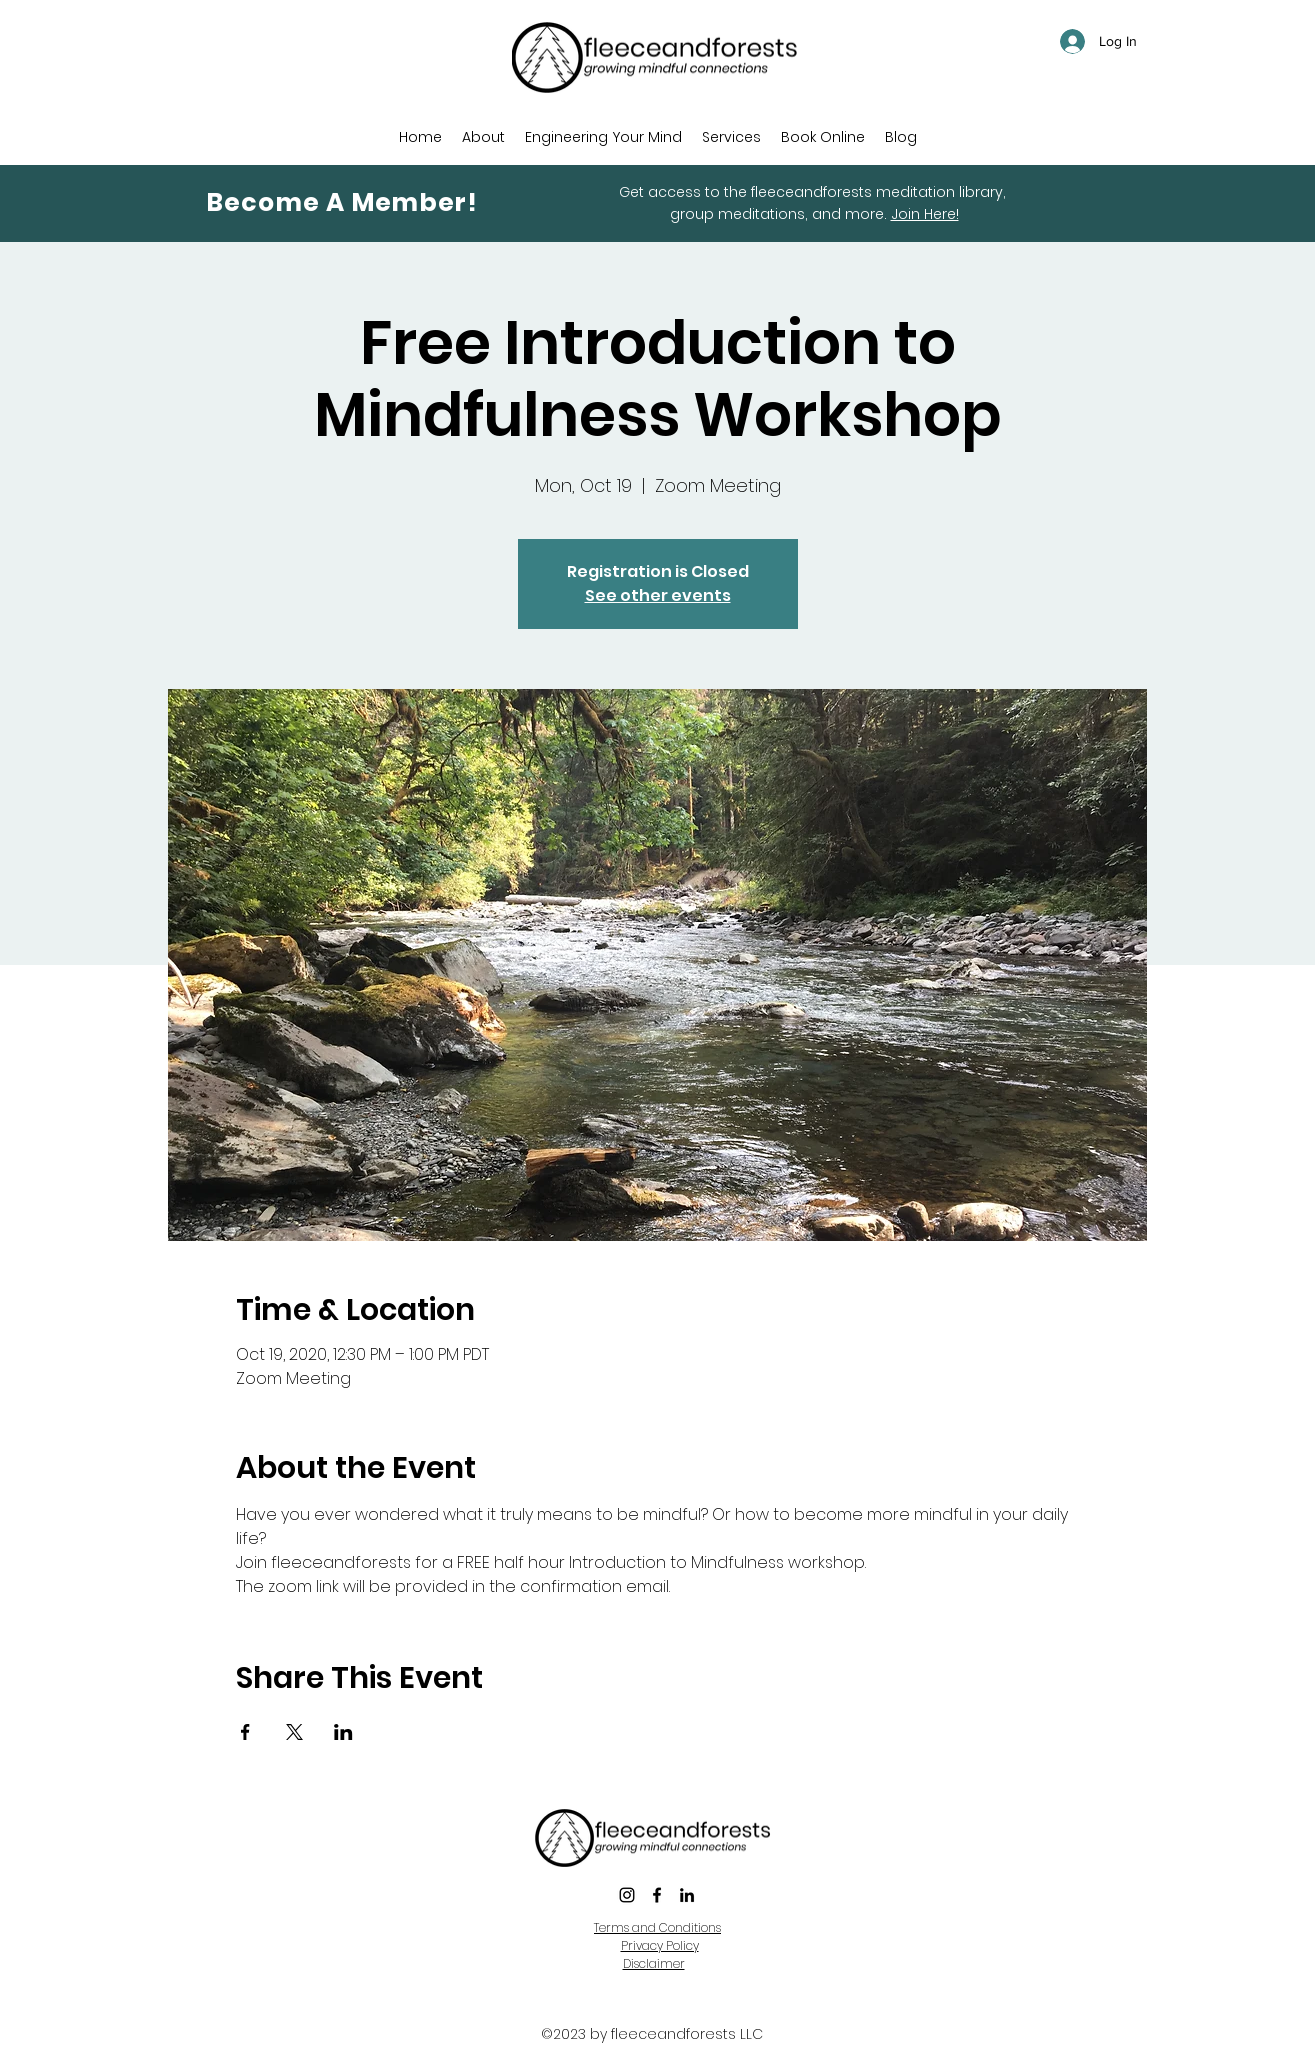 This screenshot has height=2047, width=1315. What do you see at coordinates (627, 1895) in the screenshot?
I see `[instagram]` at bounding box center [627, 1895].